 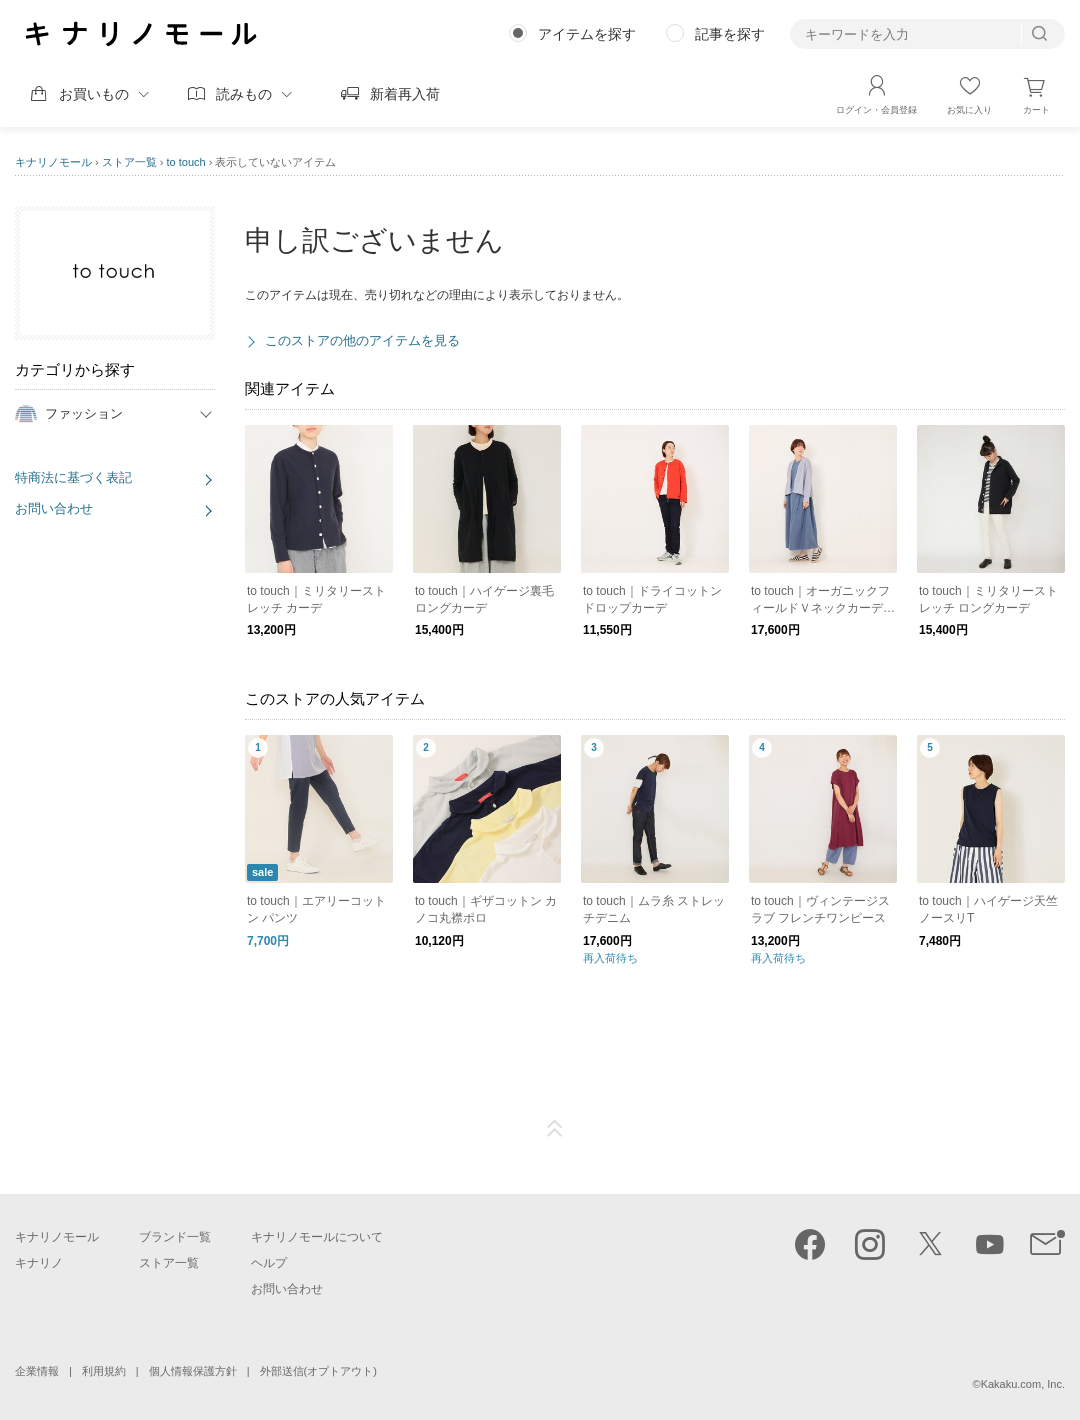 What do you see at coordinates (129, 162) in the screenshot?
I see `ストア一覧` at bounding box center [129, 162].